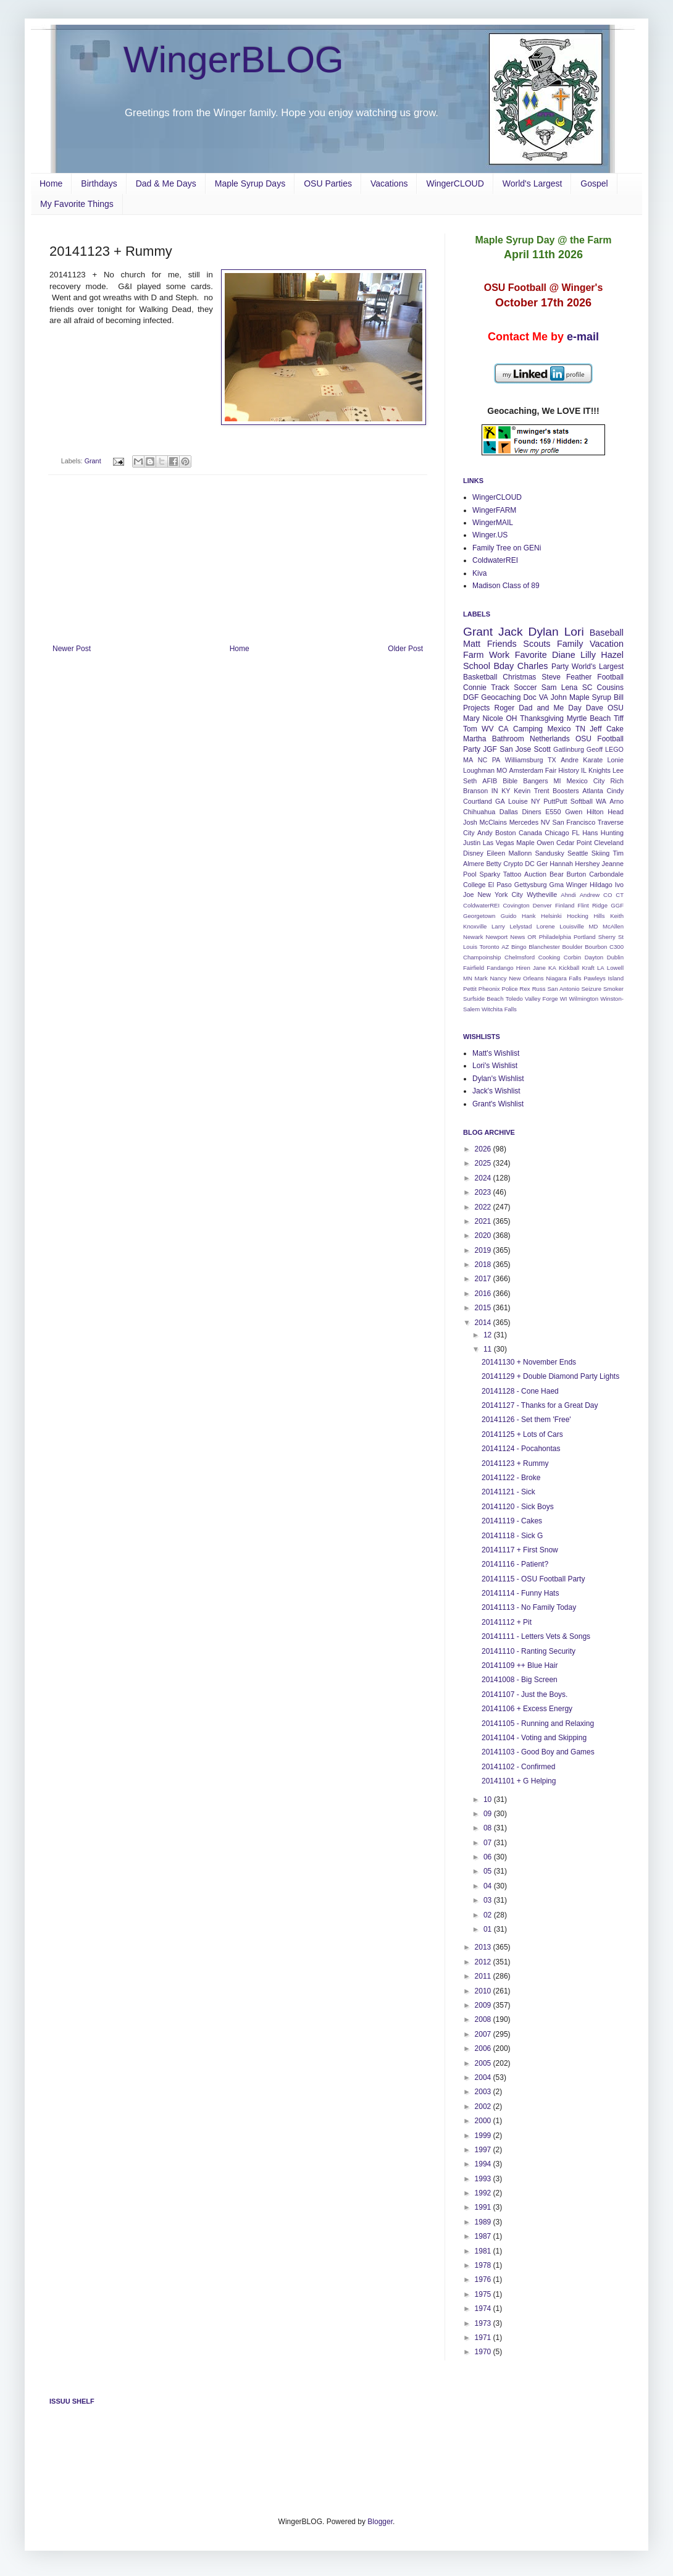 The image size is (673, 2576). What do you see at coordinates (484, 2279) in the screenshot?
I see `1976` at bounding box center [484, 2279].